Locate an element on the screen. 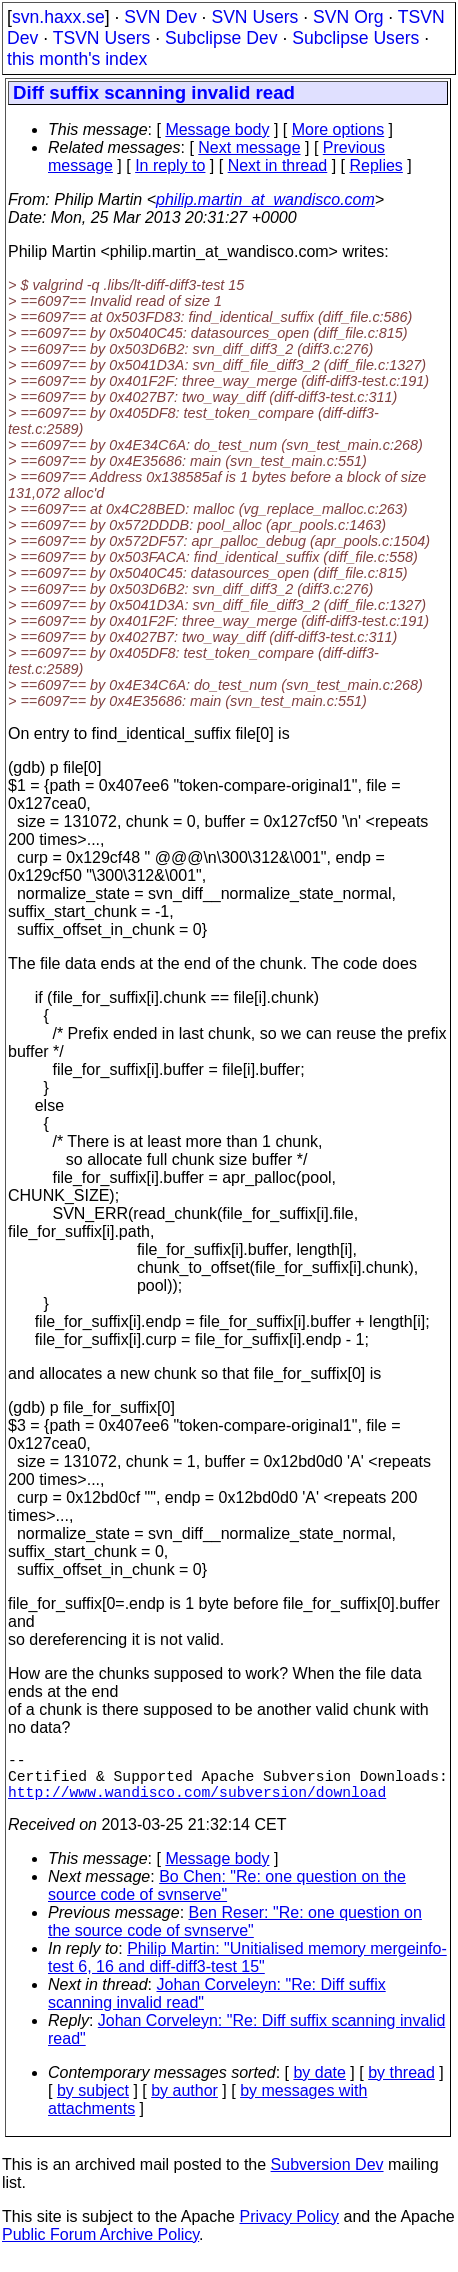 This screenshot has height=2272, width=458. philip.martin_at_wandisco.com is located at coordinates (265, 199).